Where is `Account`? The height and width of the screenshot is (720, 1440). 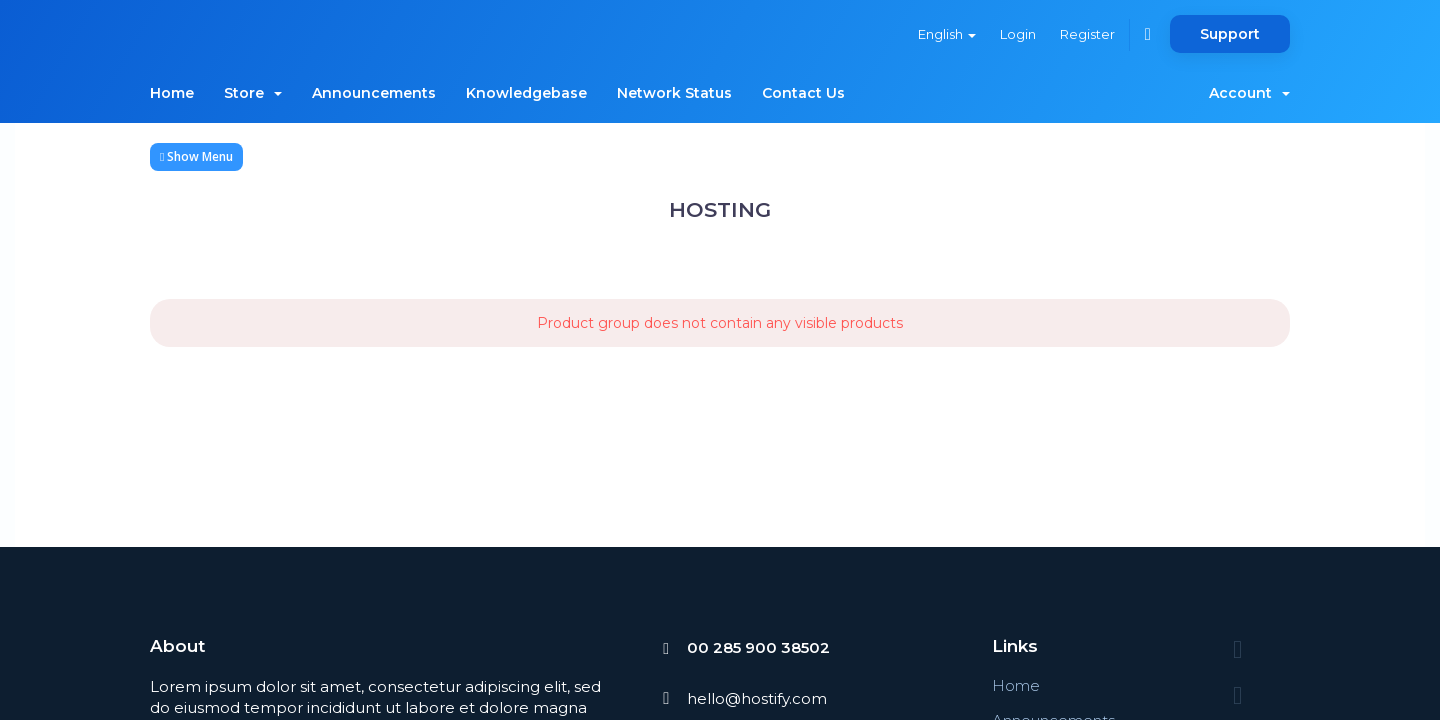 Account is located at coordinates (1249, 93).